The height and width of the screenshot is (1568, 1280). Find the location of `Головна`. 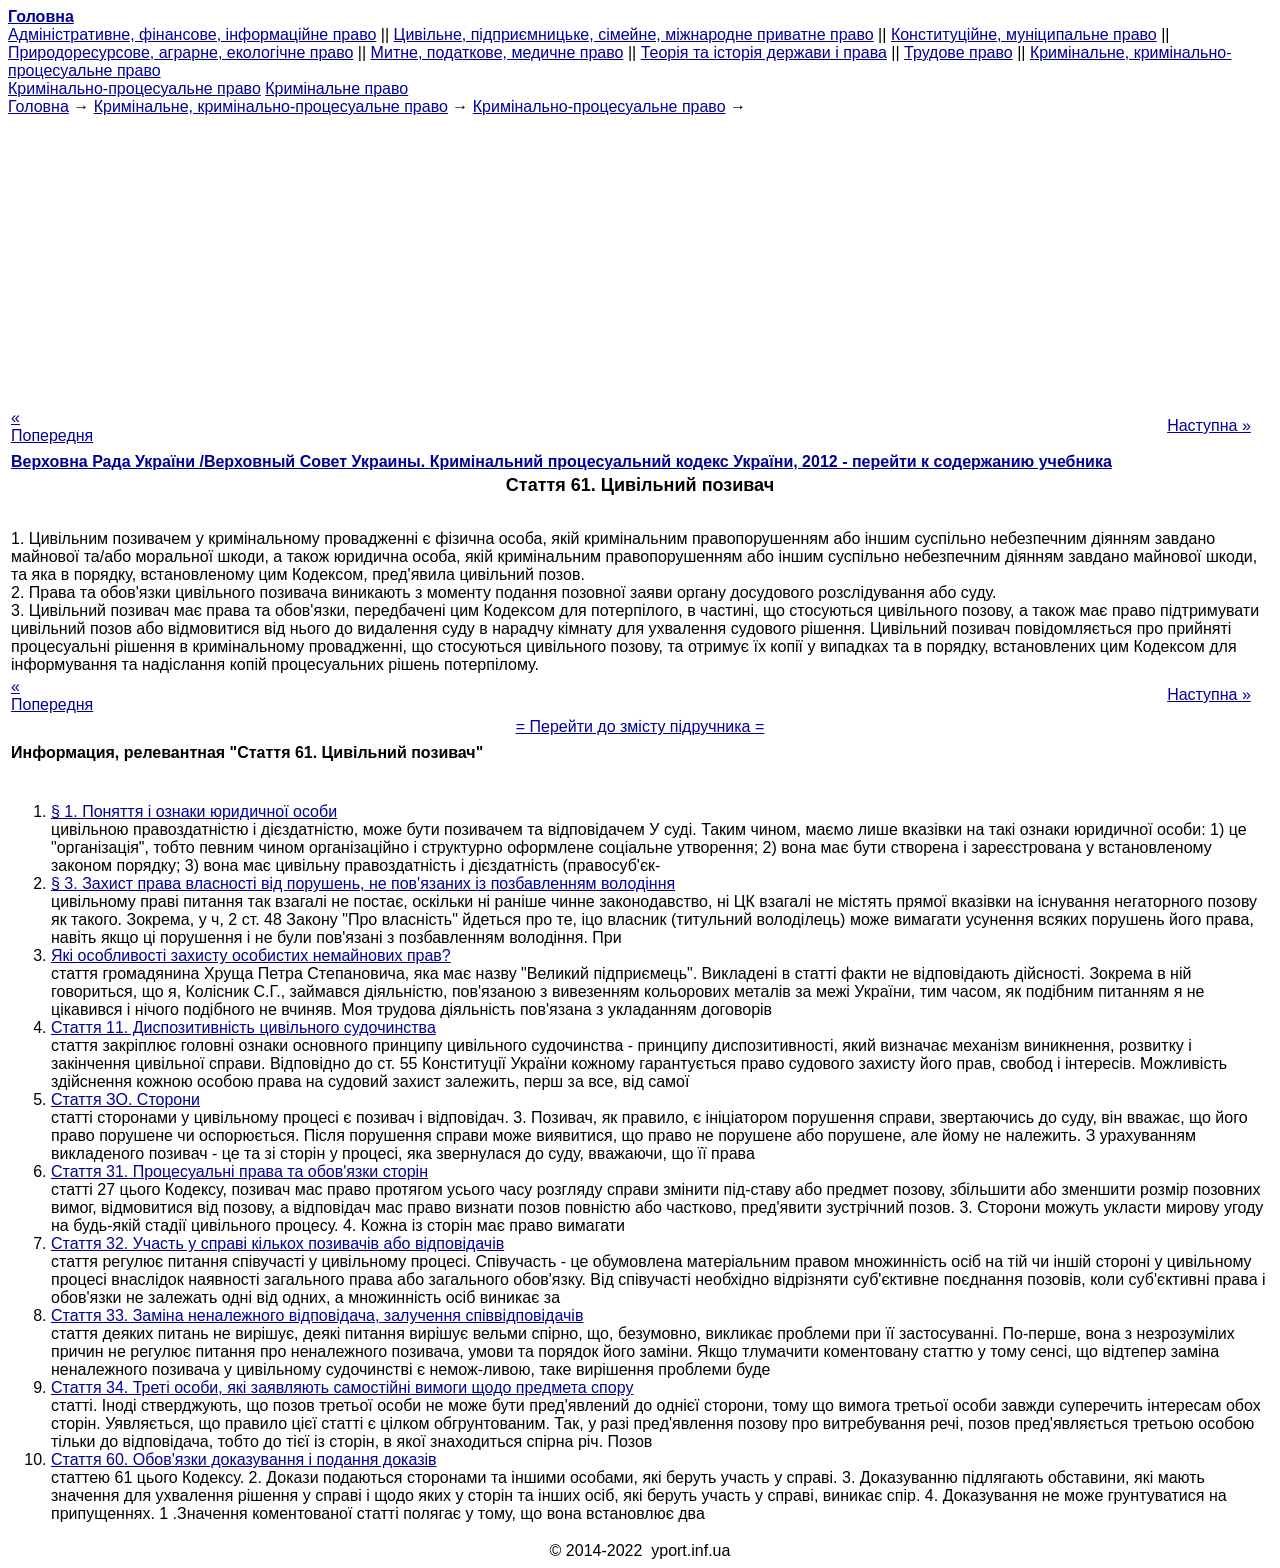

Головна is located at coordinates (38, 106).